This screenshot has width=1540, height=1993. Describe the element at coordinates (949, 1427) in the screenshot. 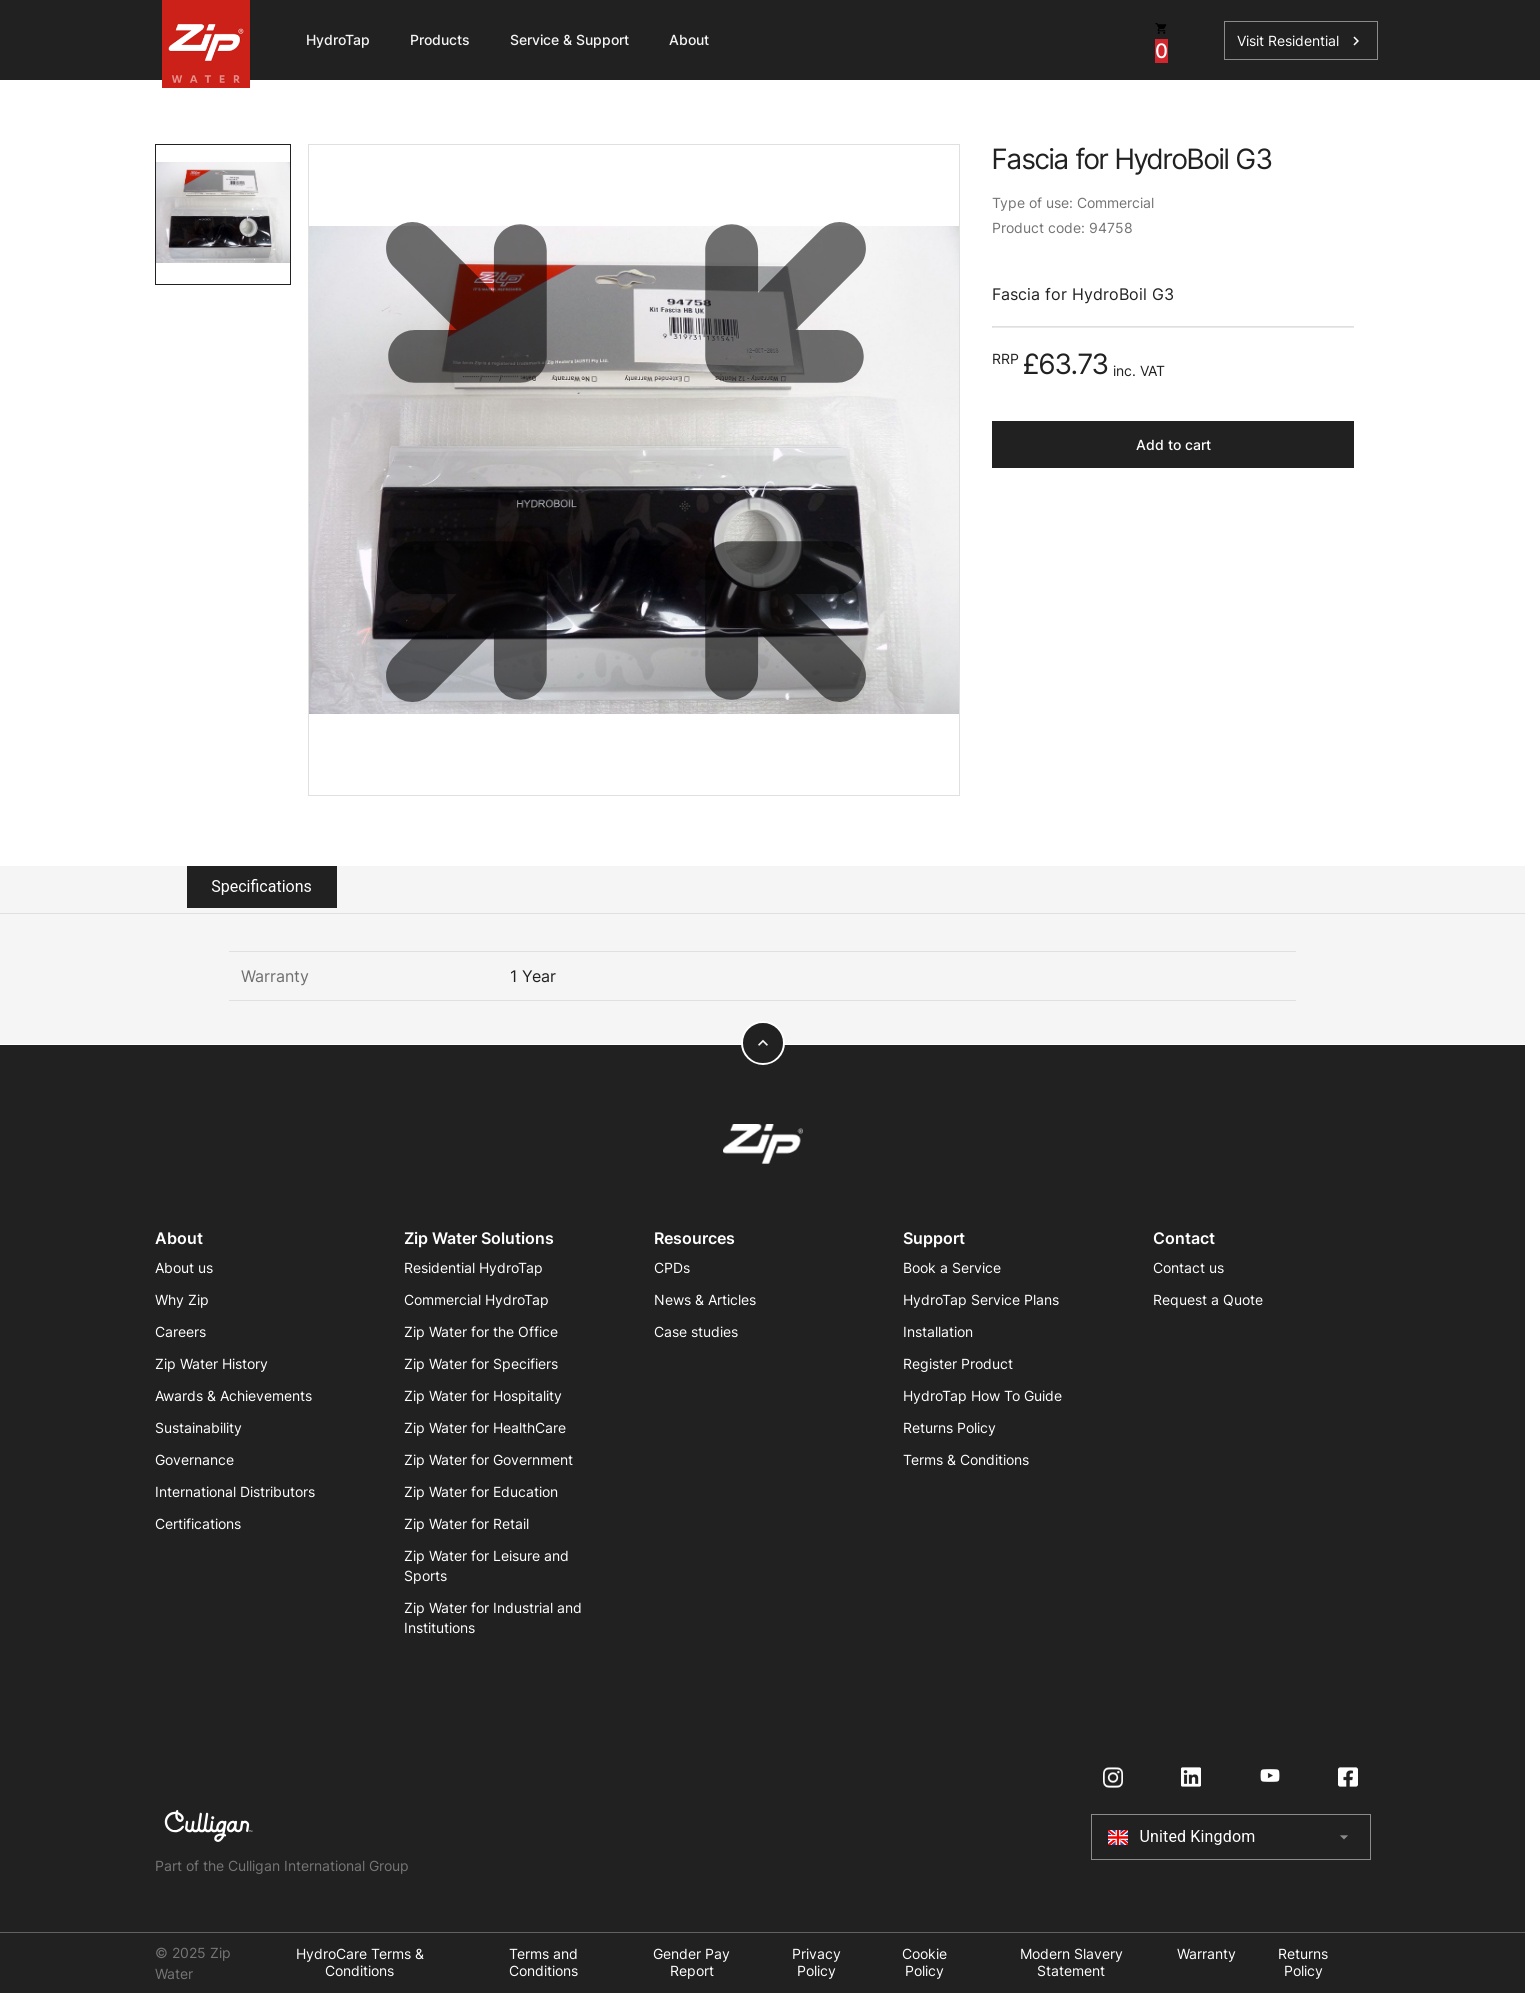

I see `Returns Policy` at that location.